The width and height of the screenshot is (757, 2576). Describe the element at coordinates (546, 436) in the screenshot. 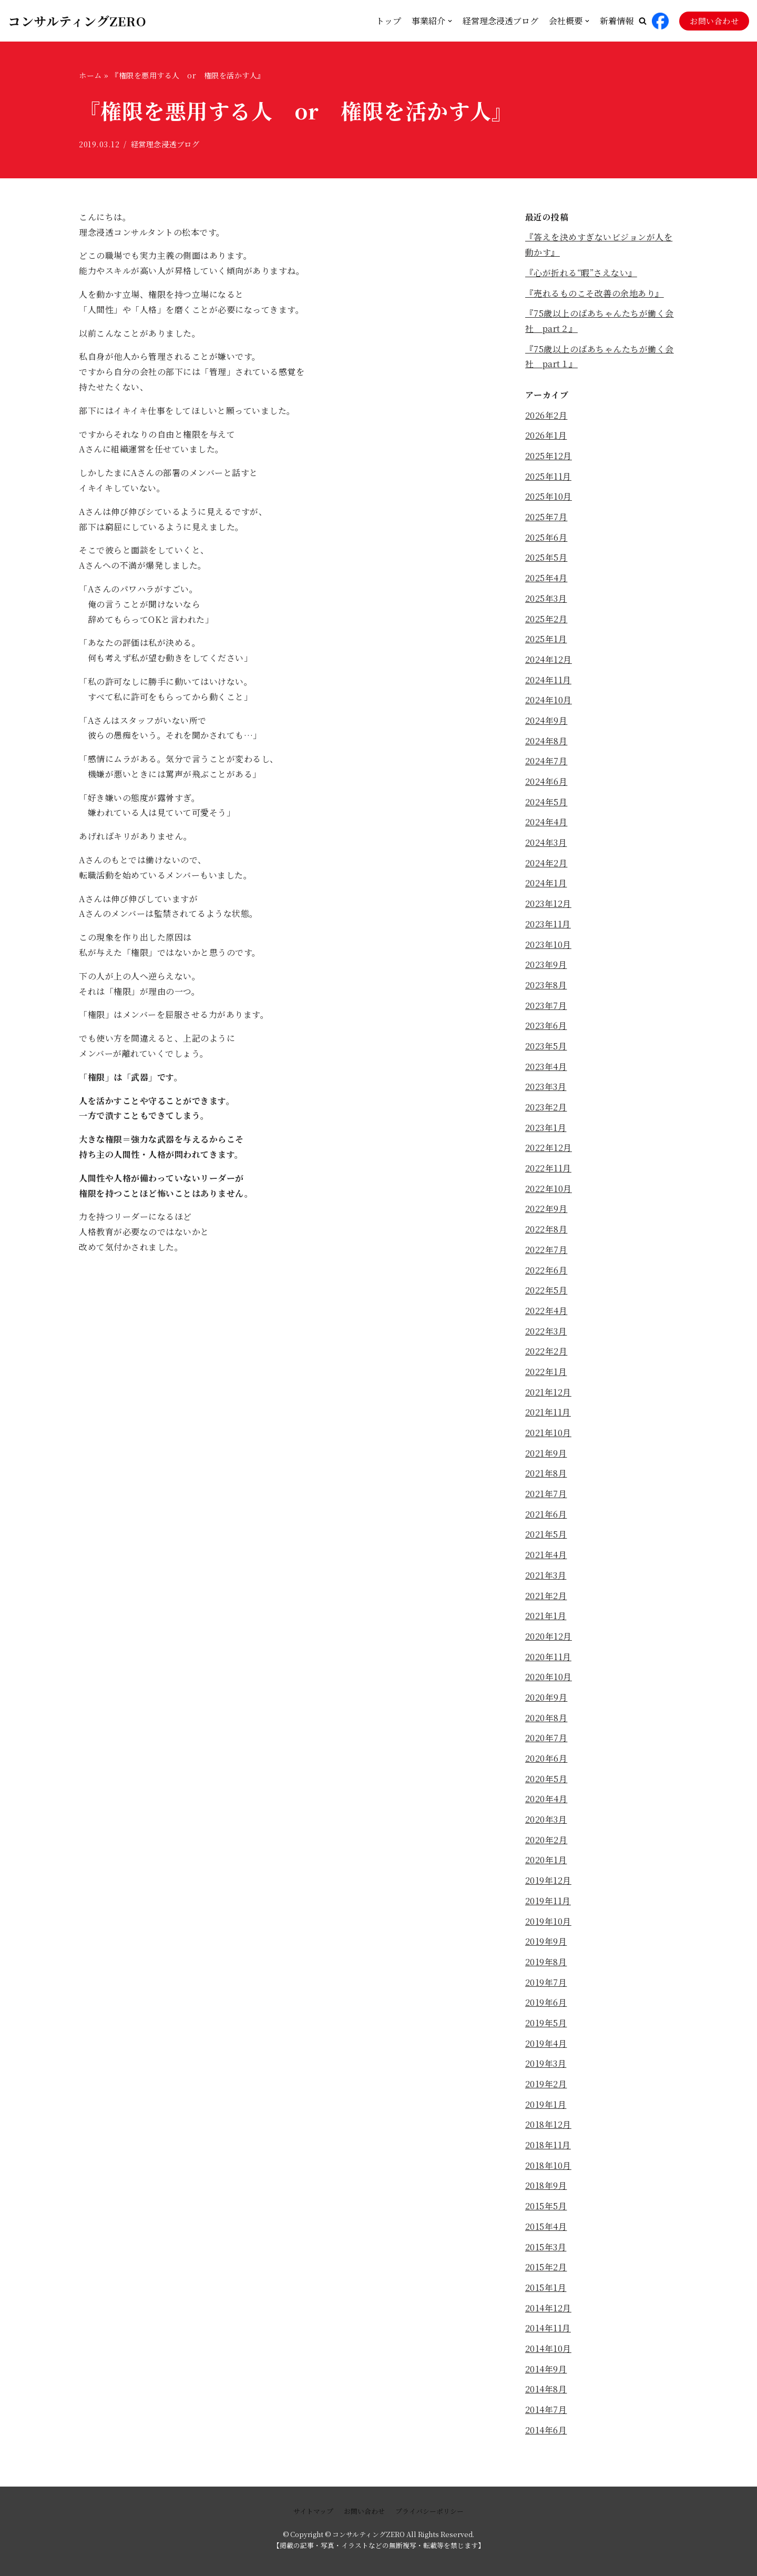

I see `2026年1月` at that location.